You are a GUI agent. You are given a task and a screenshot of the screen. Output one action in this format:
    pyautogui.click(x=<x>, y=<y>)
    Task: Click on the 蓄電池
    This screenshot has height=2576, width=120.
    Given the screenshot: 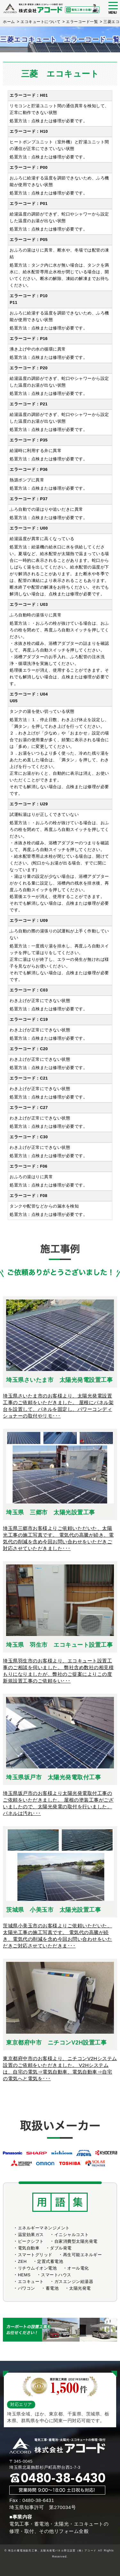 What is the action you would take?
    pyautogui.click(x=52, y=2288)
    